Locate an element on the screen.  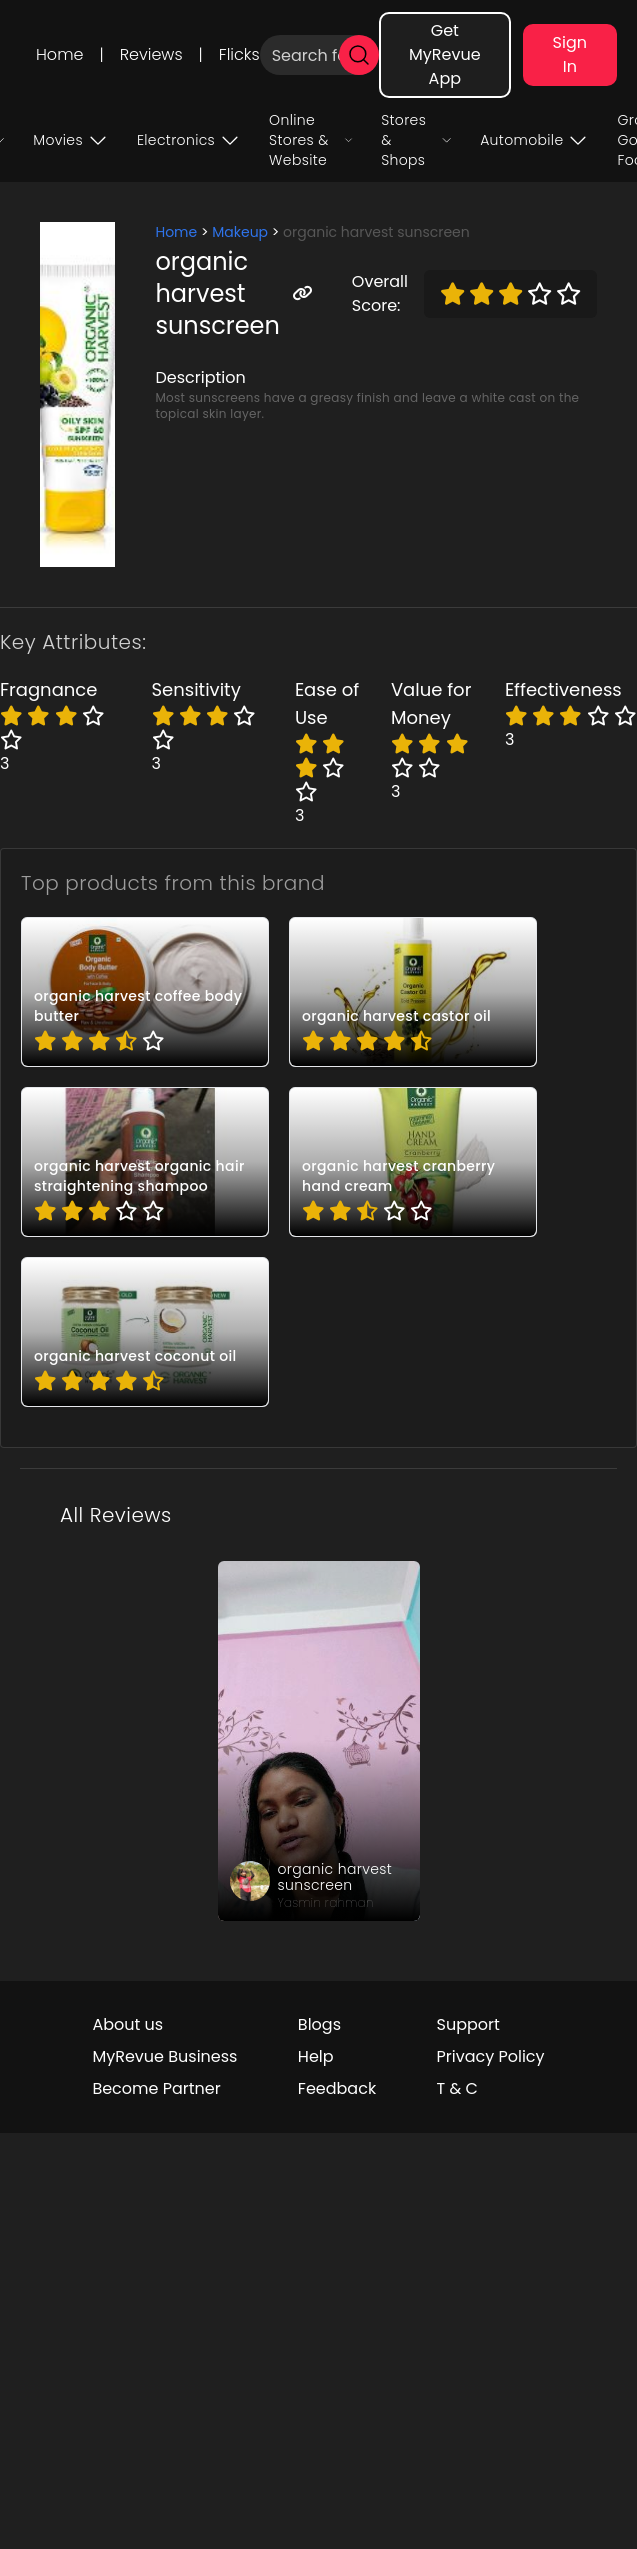
MyRevue Business is located at coordinates (164, 2056).